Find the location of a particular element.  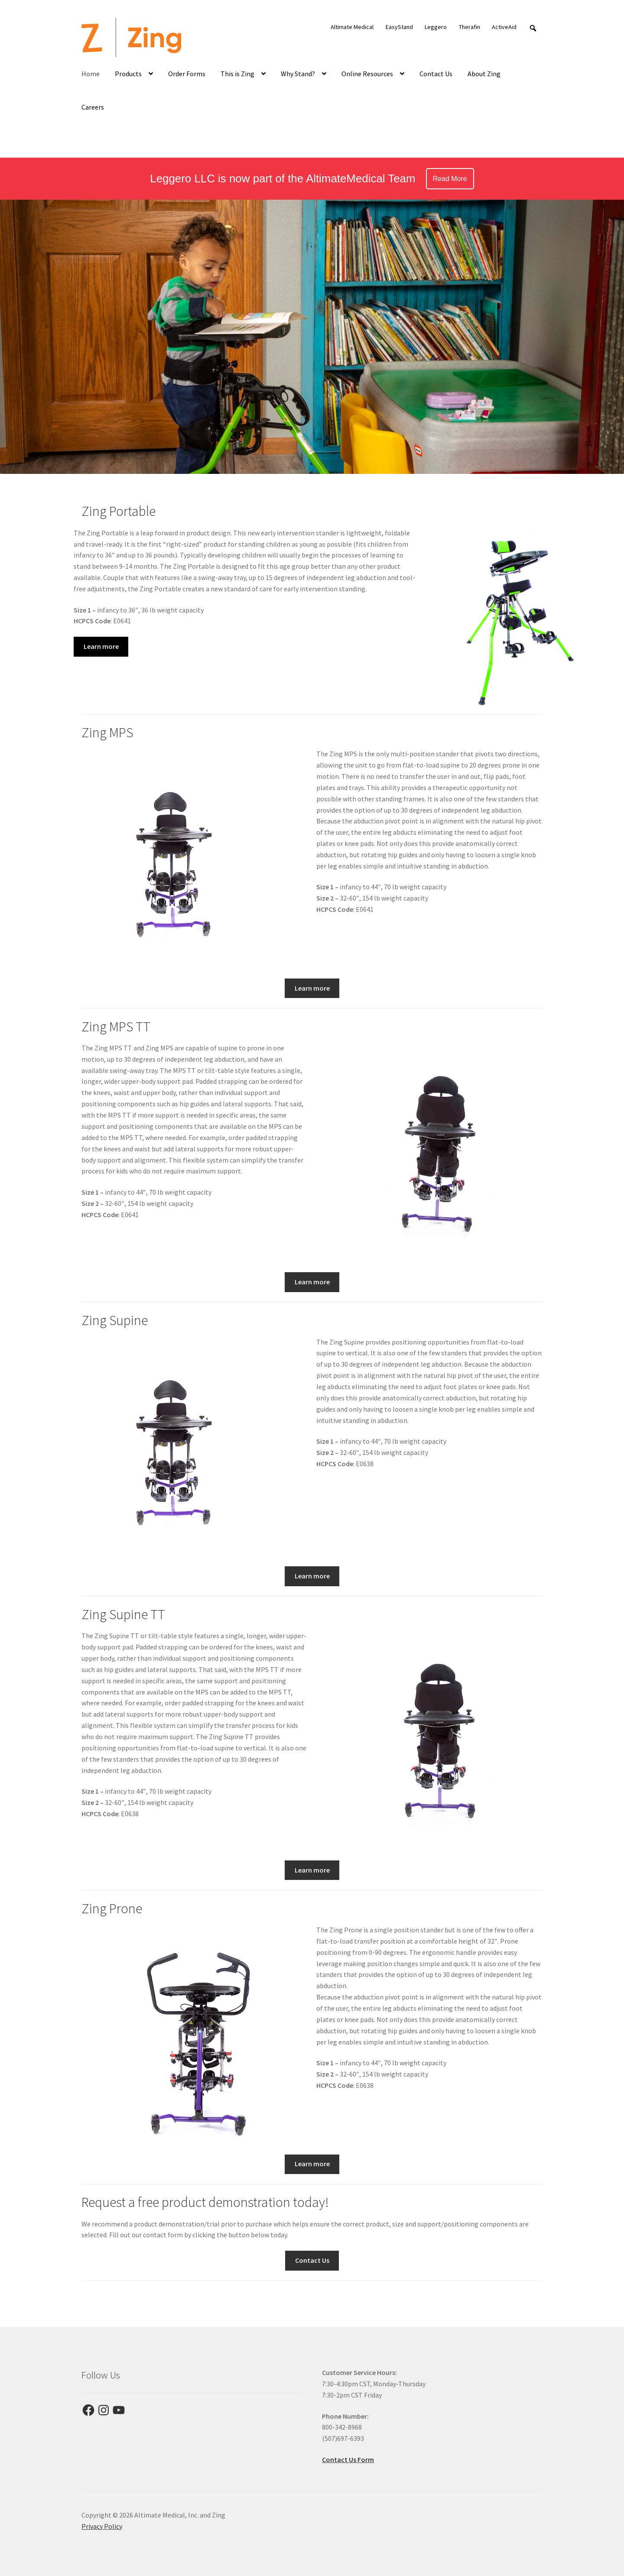

Altimate Medical is located at coordinates (352, 27).